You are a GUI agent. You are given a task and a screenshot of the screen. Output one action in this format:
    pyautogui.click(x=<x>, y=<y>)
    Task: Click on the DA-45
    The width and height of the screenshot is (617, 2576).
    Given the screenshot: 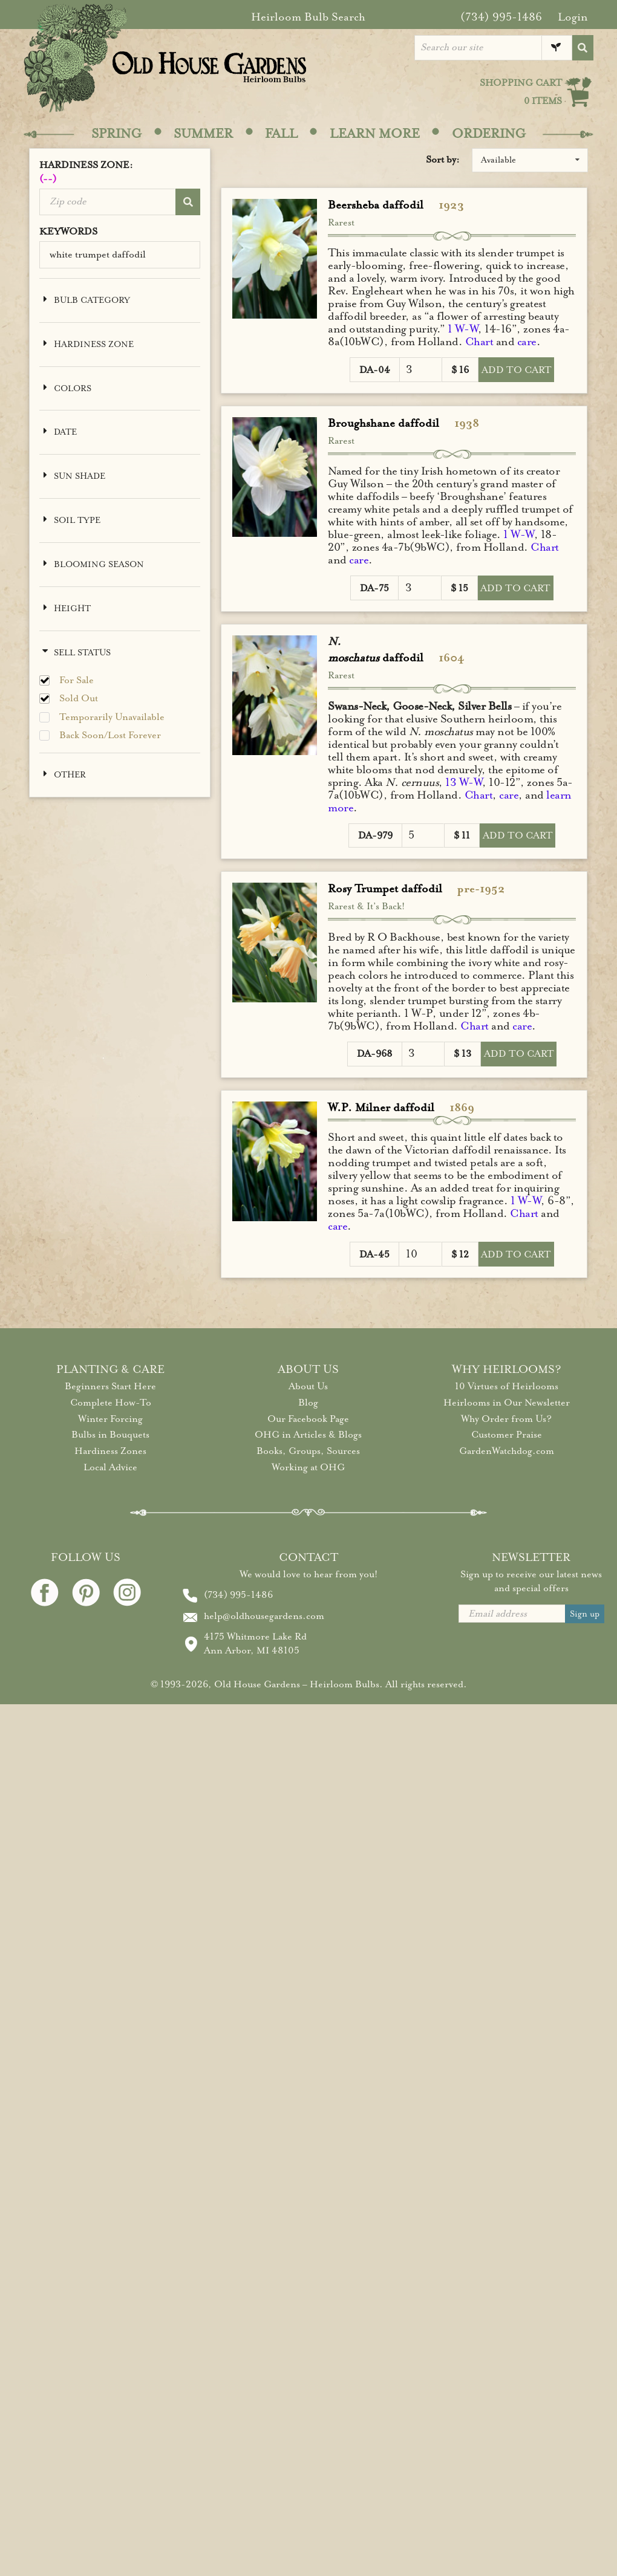 What is the action you would take?
    pyautogui.click(x=374, y=1254)
    